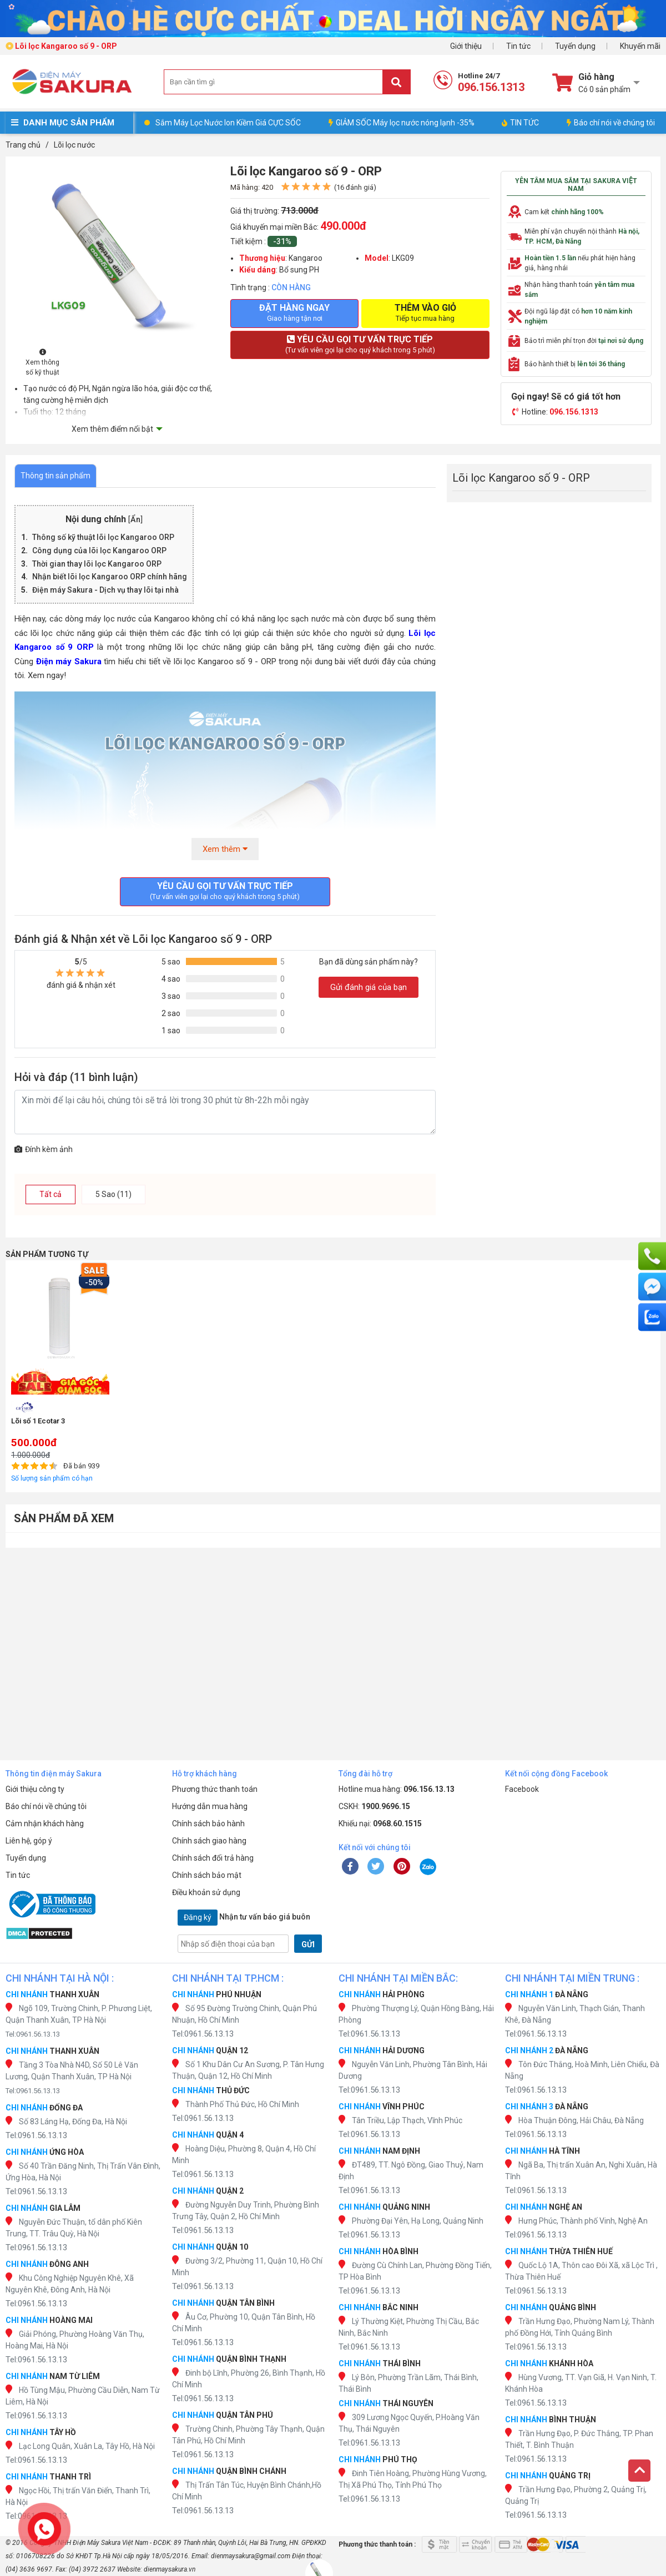 The height and width of the screenshot is (2576, 666). Describe the element at coordinates (402, 122) in the screenshot. I see `GIẢM SỐC Máy lọc nước nóng lạnh -35%` at that location.